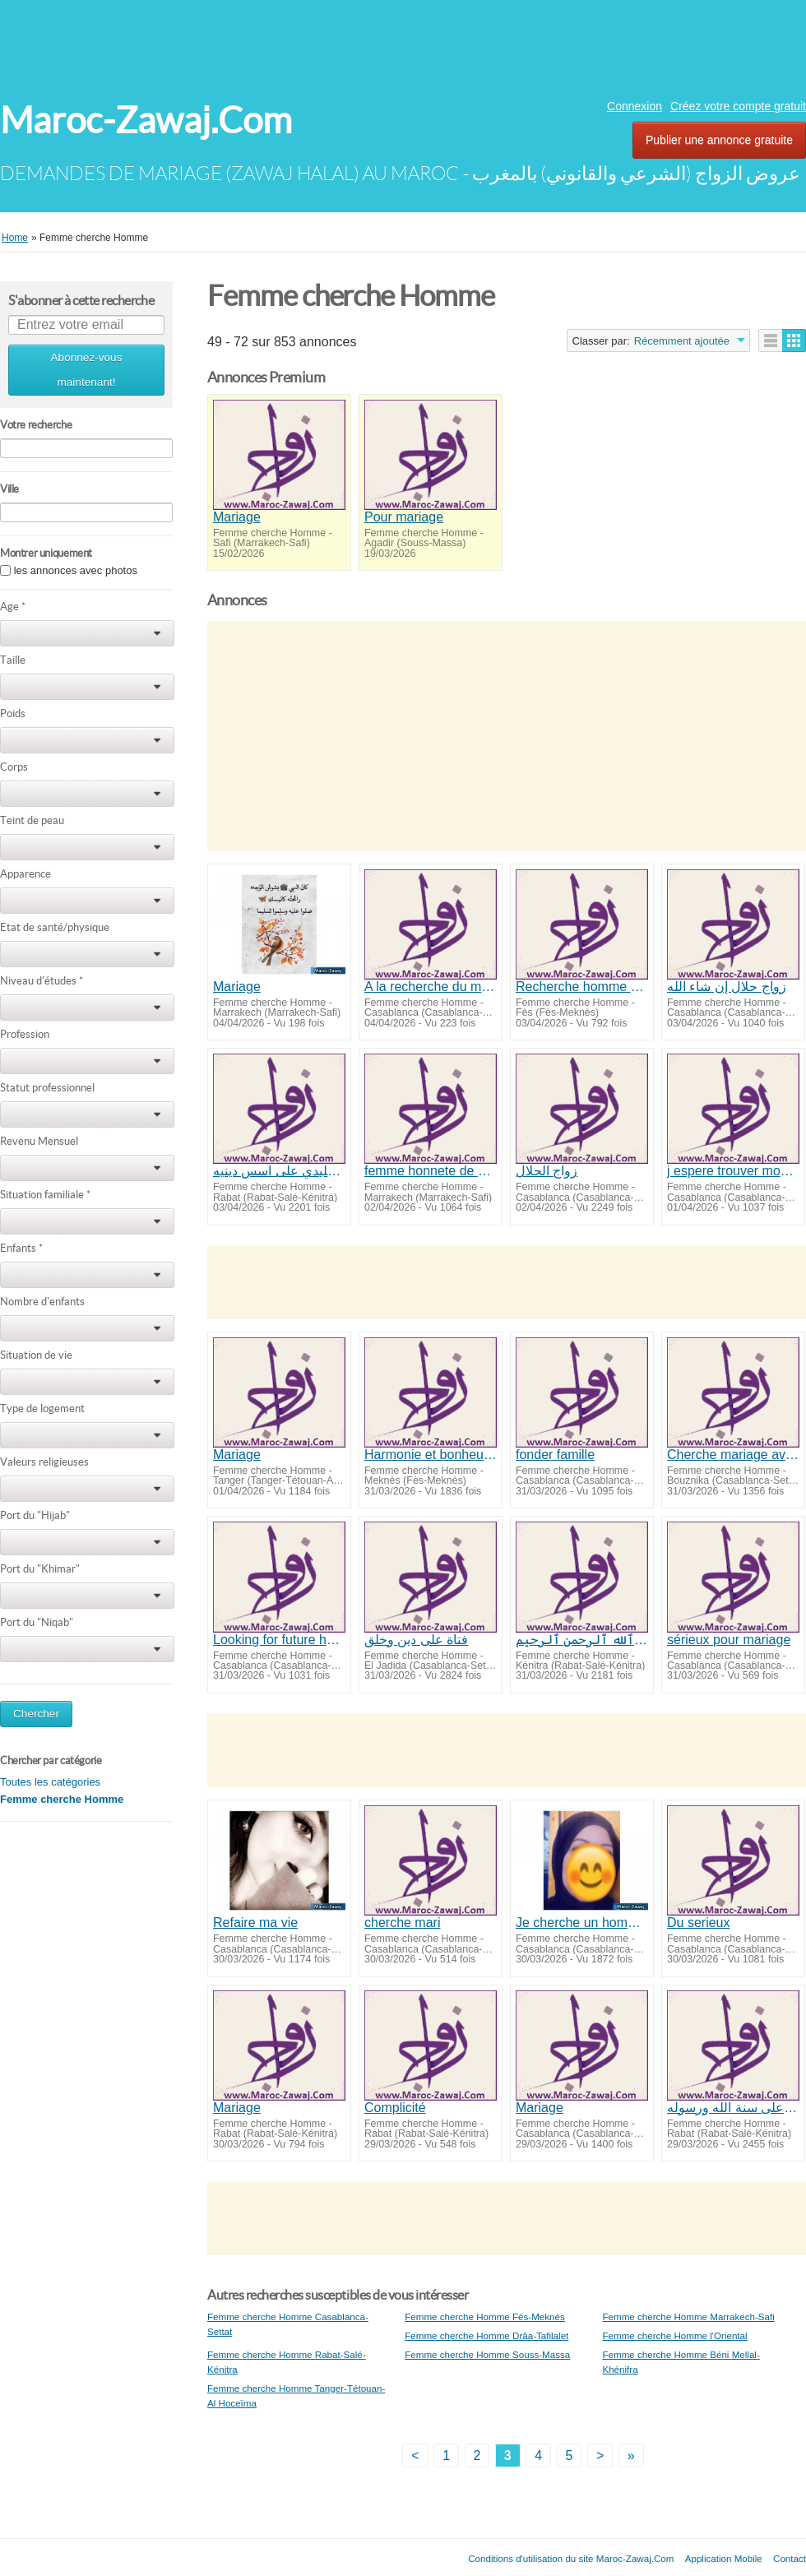  I want to click on Chercher, so click(36, 1713).